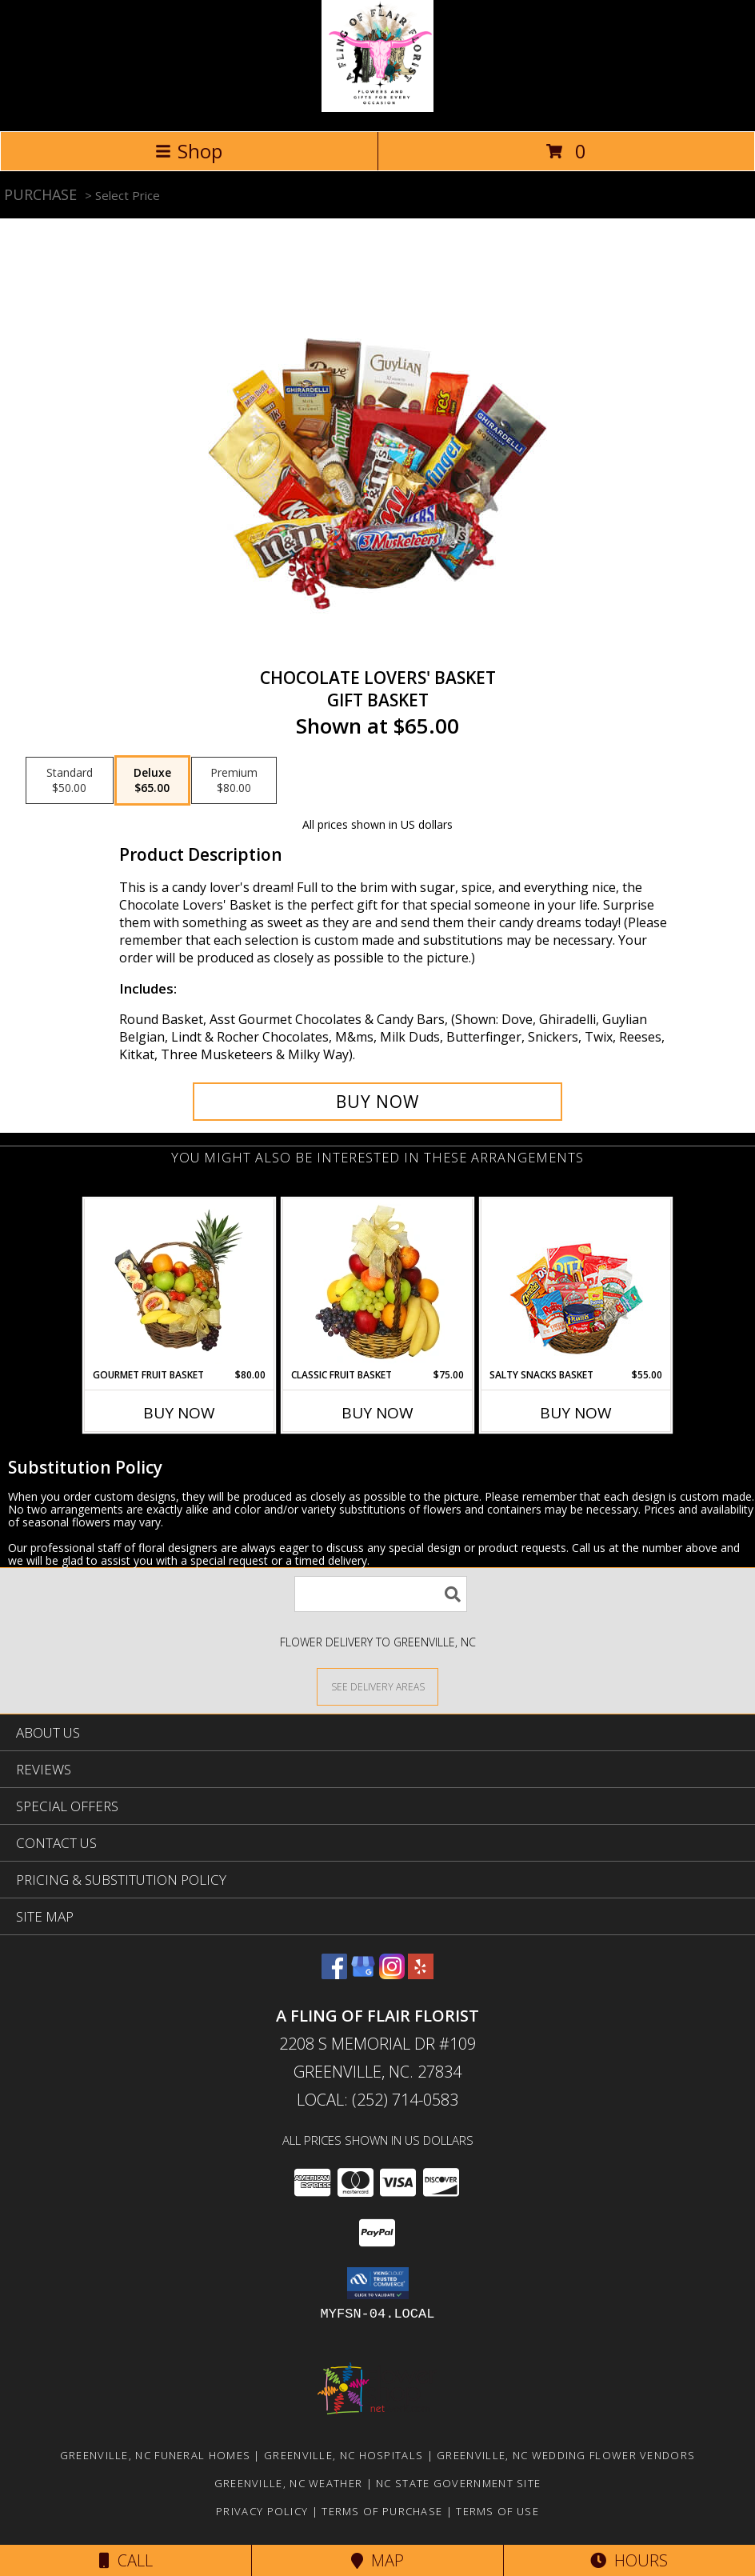 The height and width of the screenshot is (2576, 755). What do you see at coordinates (420, 1974) in the screenshot?
I see `[View our Yelp]` at bounding box center [420, 1974].